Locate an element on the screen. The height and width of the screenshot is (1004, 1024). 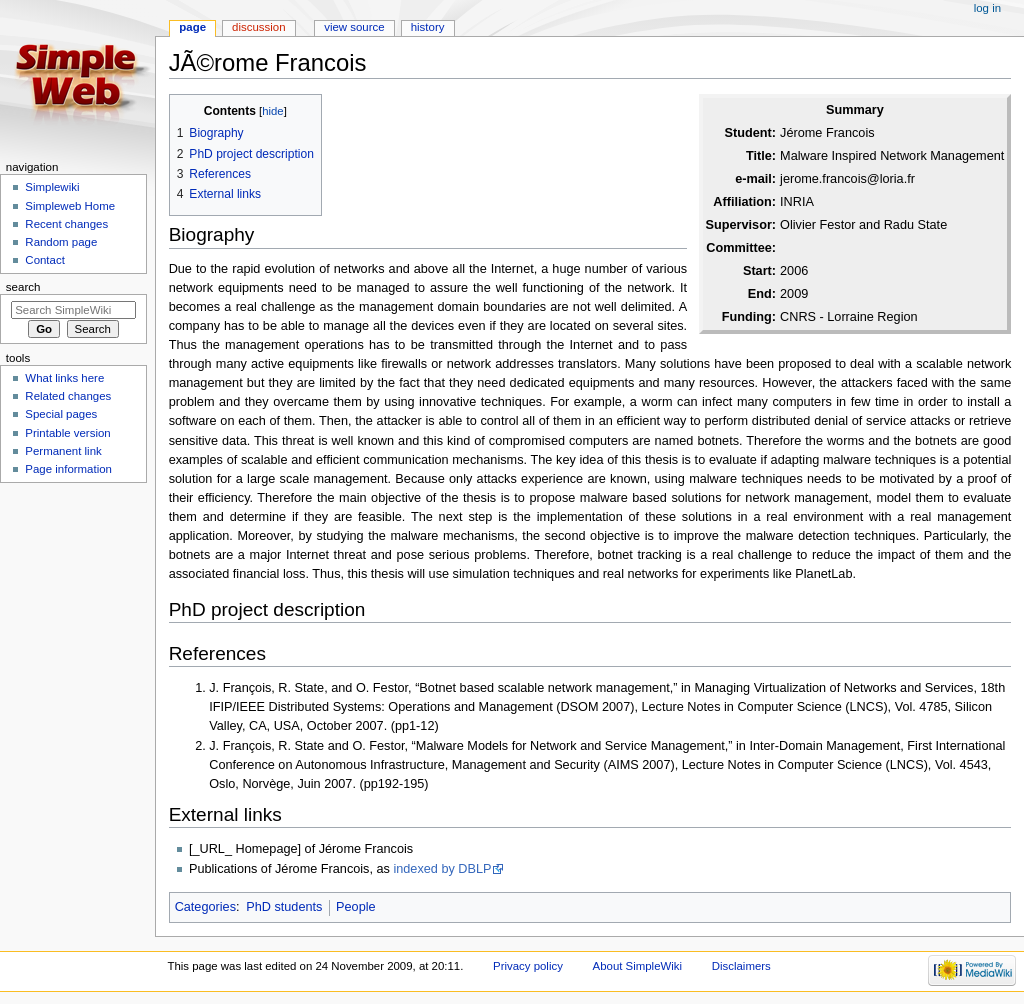
PhD students is located at coordinates (284, 907).